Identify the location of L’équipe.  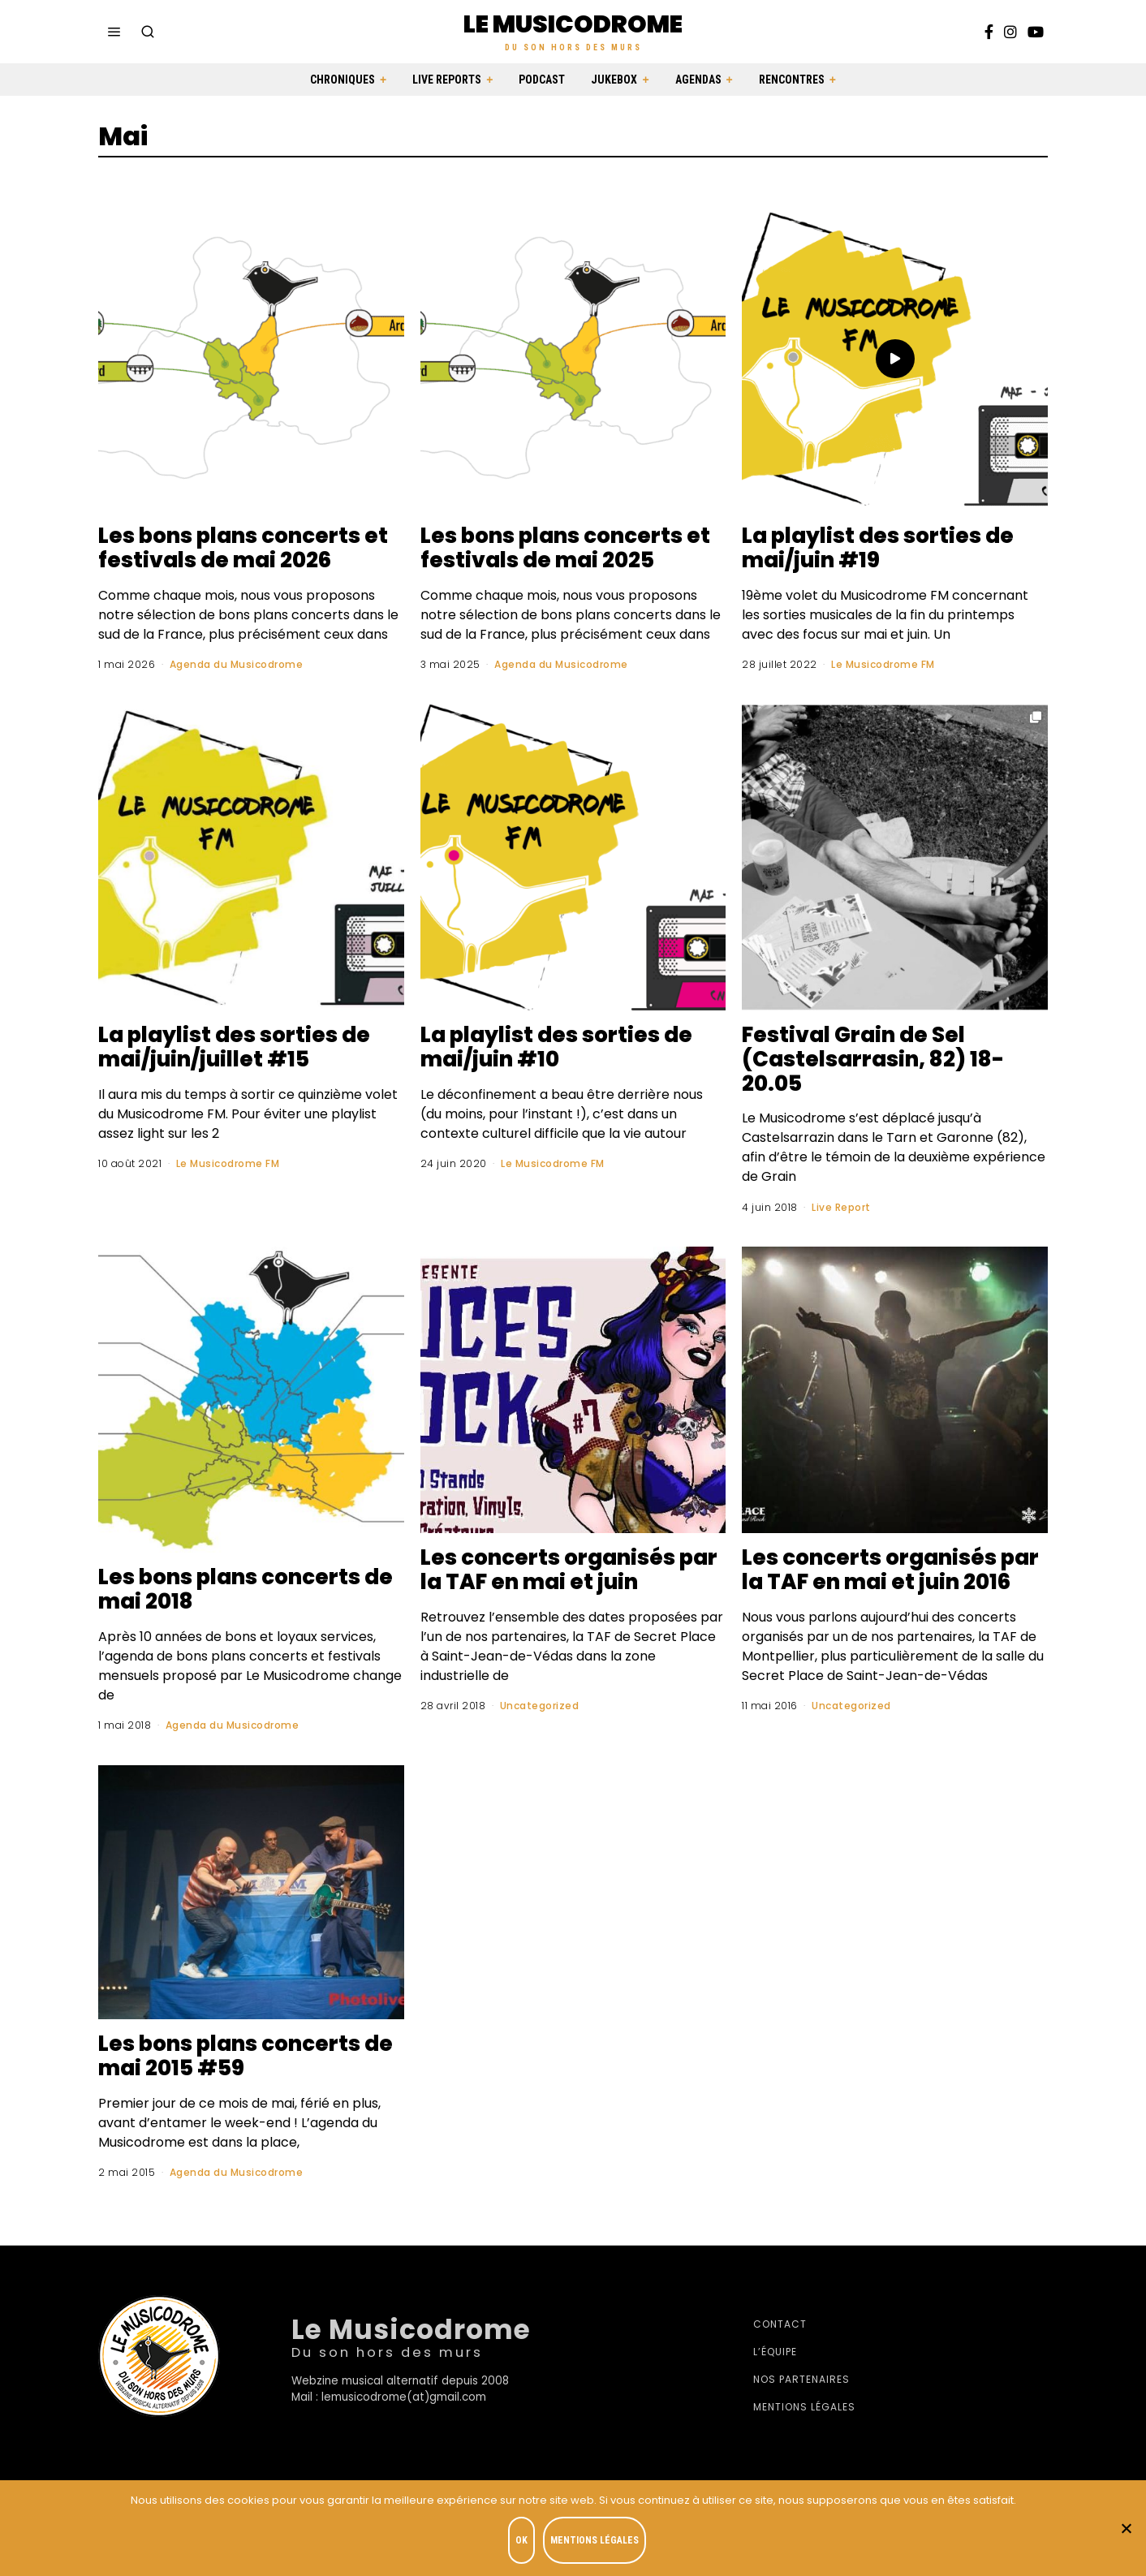
(775, 2351).